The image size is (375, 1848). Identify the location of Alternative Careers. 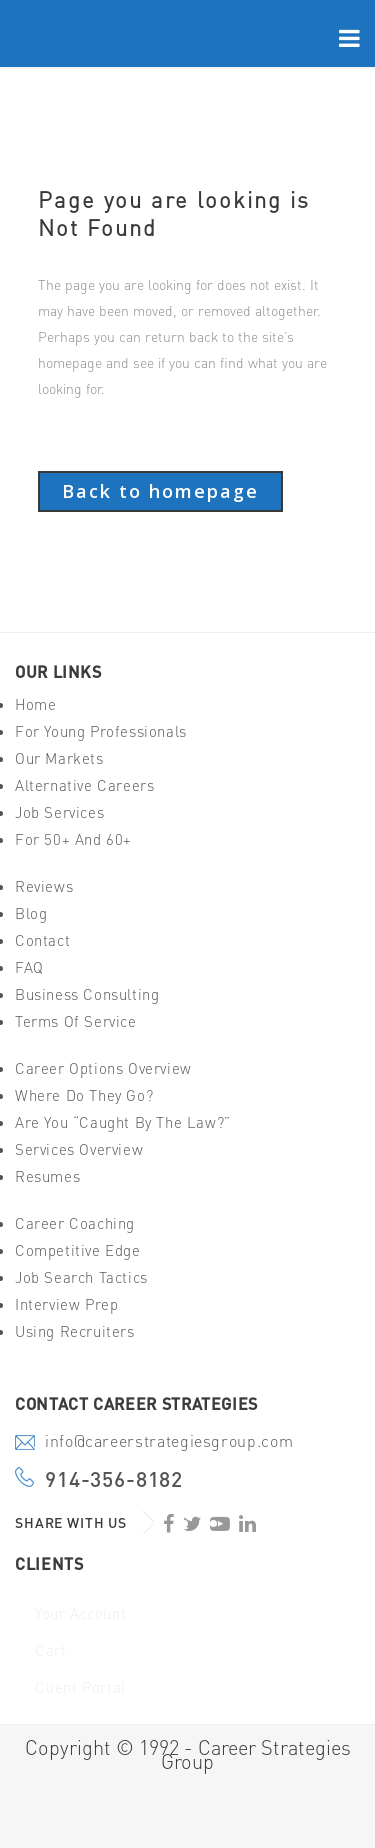
(84, 785).